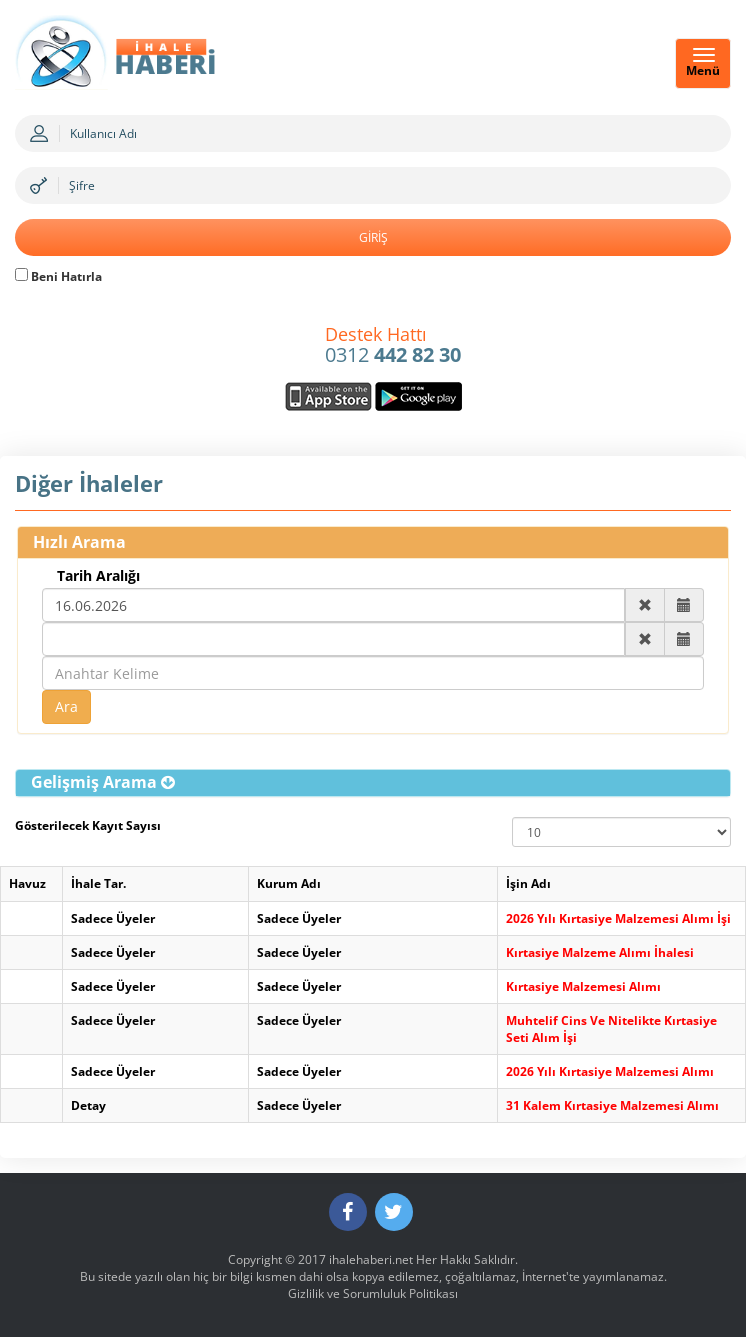 This screenshot has width=746, height=1337. What do you see at coordinates (618, 918) in the screenshot?
I see `2026 Yılı Kırtasiye Malzemesi Alımı İşi` at bounding box center [618, 918].